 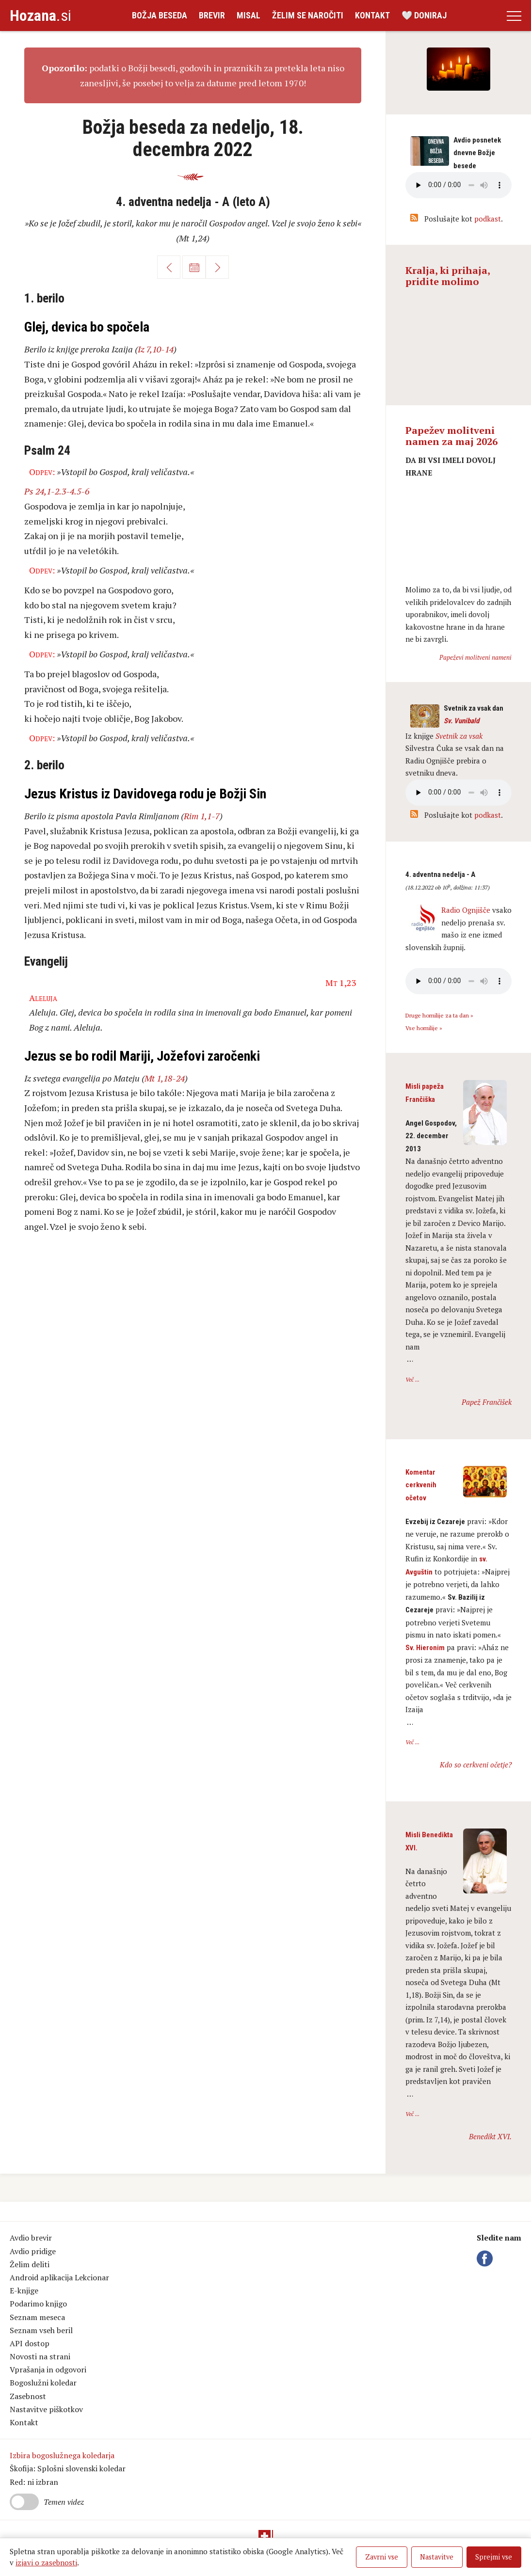 I want to click on Božja beseda, so click(x=159, y=15).